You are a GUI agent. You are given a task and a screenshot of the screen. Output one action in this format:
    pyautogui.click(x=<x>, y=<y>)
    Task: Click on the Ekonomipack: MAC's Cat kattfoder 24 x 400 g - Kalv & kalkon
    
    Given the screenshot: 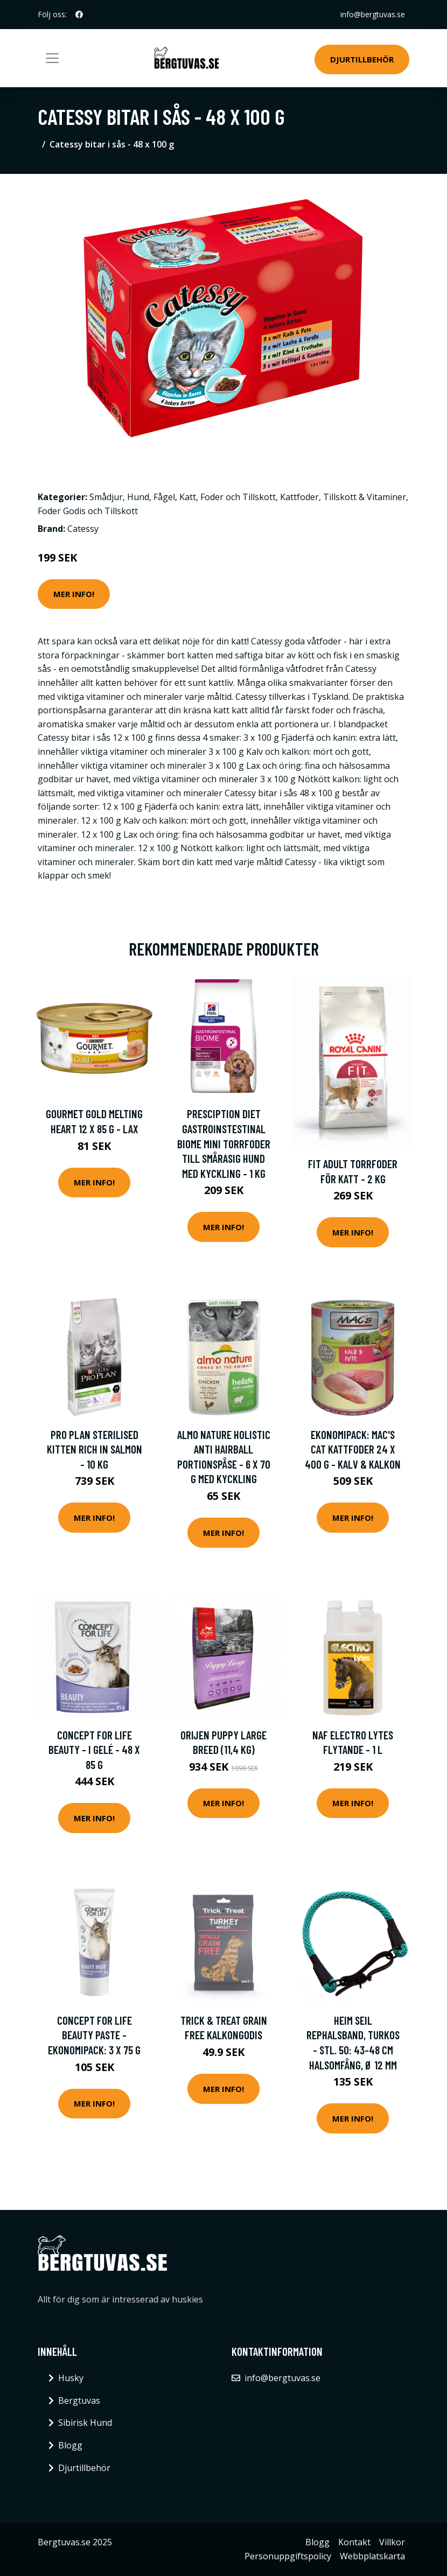 What is the action you would take?
    pyautogui.click(x=353, y=1449)
    